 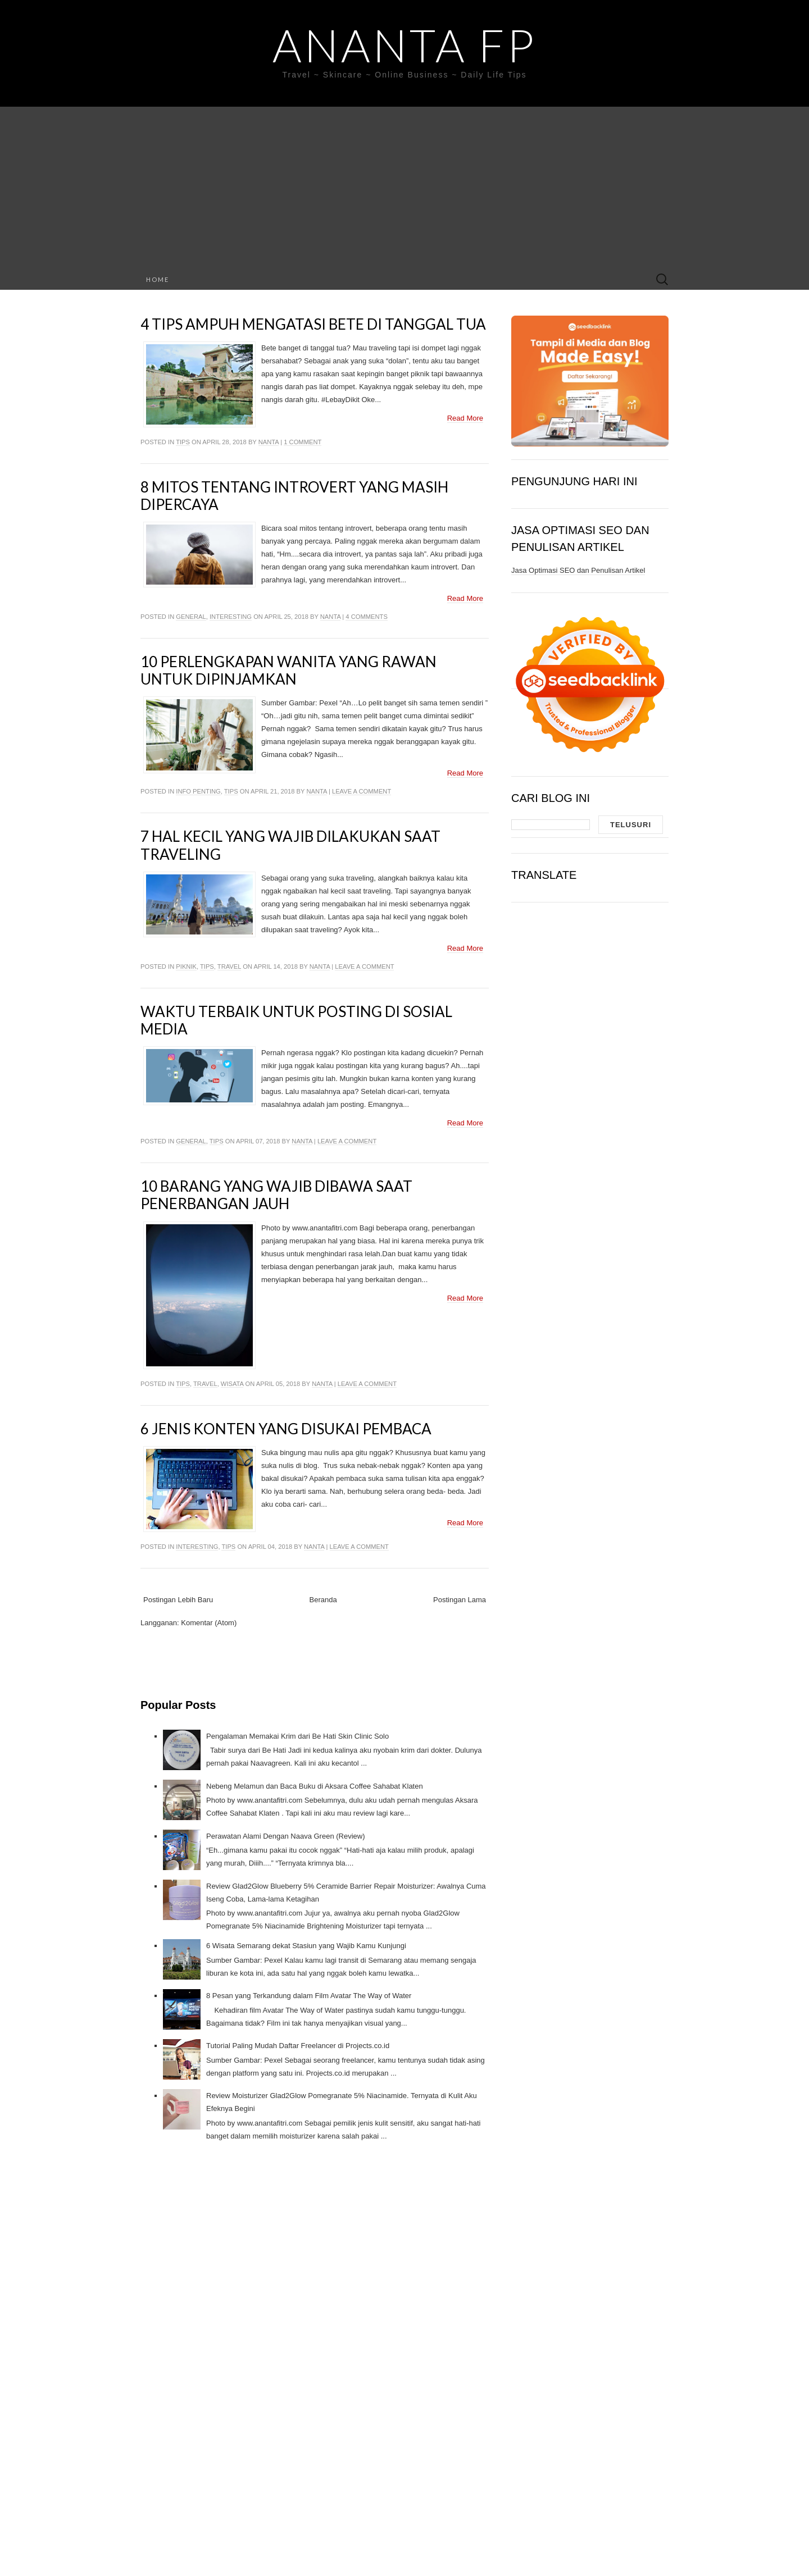 I want to click on [Advertisement], so click(x=404, y=185).